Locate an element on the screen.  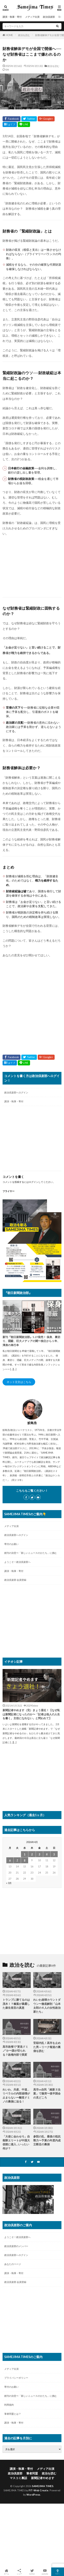
寄付のお願い is located at coordinates (11, 1544).